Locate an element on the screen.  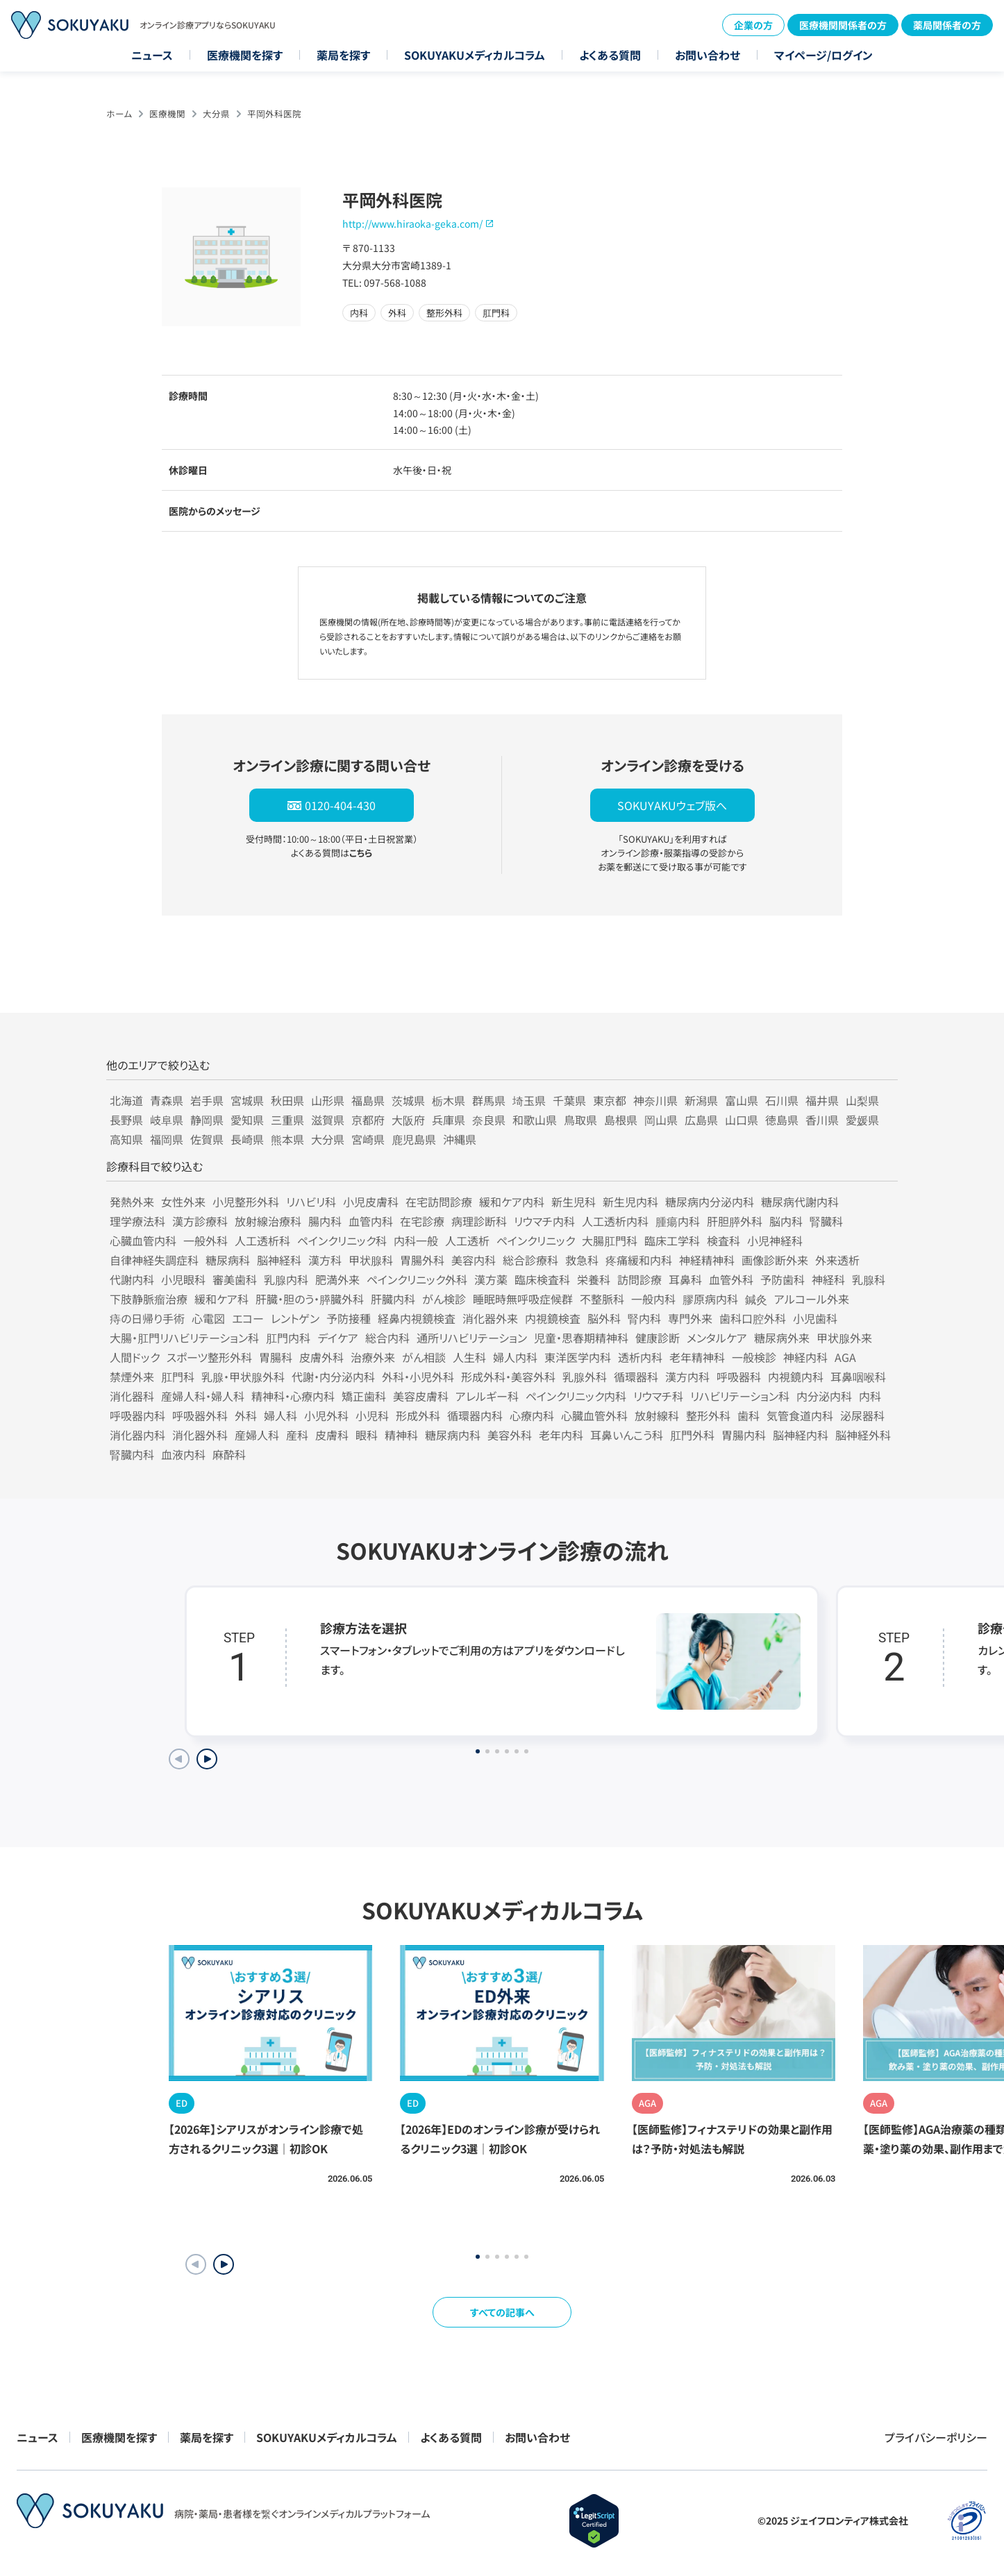
肝胆膵外科 is located at coordinates (734, 1221).